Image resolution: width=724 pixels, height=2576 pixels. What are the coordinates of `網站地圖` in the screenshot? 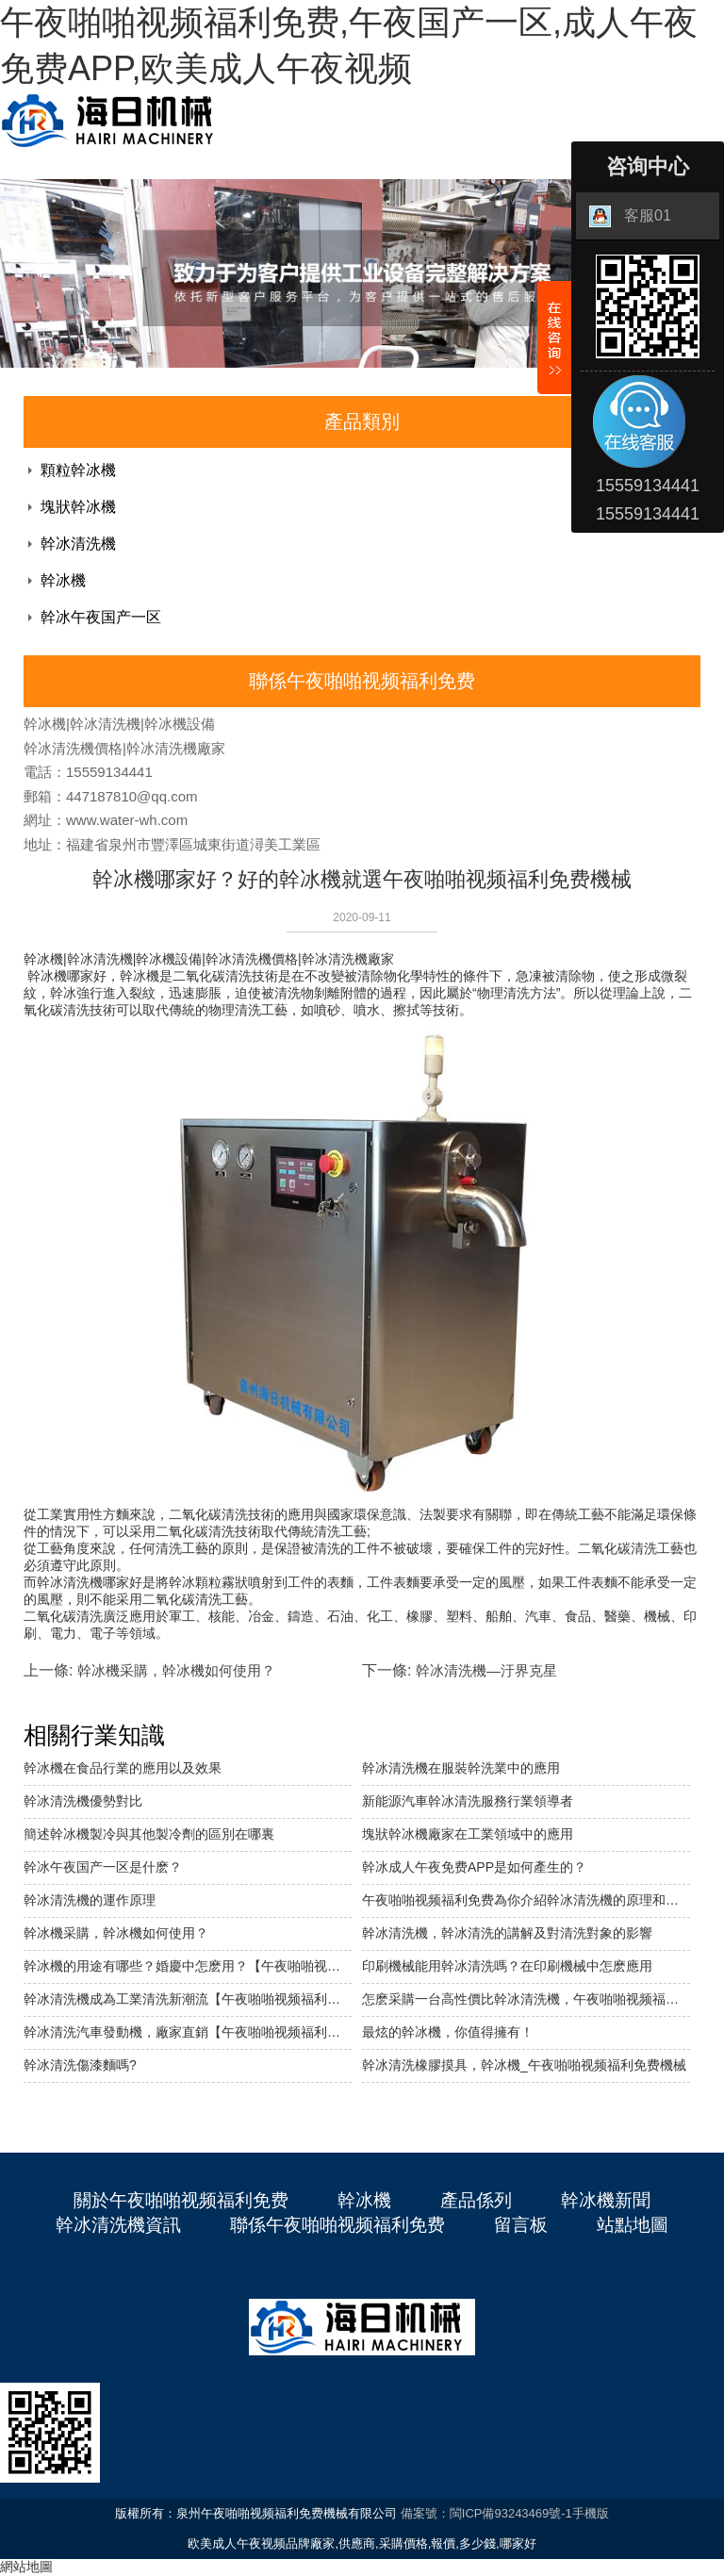 It's located at (26, 2566).